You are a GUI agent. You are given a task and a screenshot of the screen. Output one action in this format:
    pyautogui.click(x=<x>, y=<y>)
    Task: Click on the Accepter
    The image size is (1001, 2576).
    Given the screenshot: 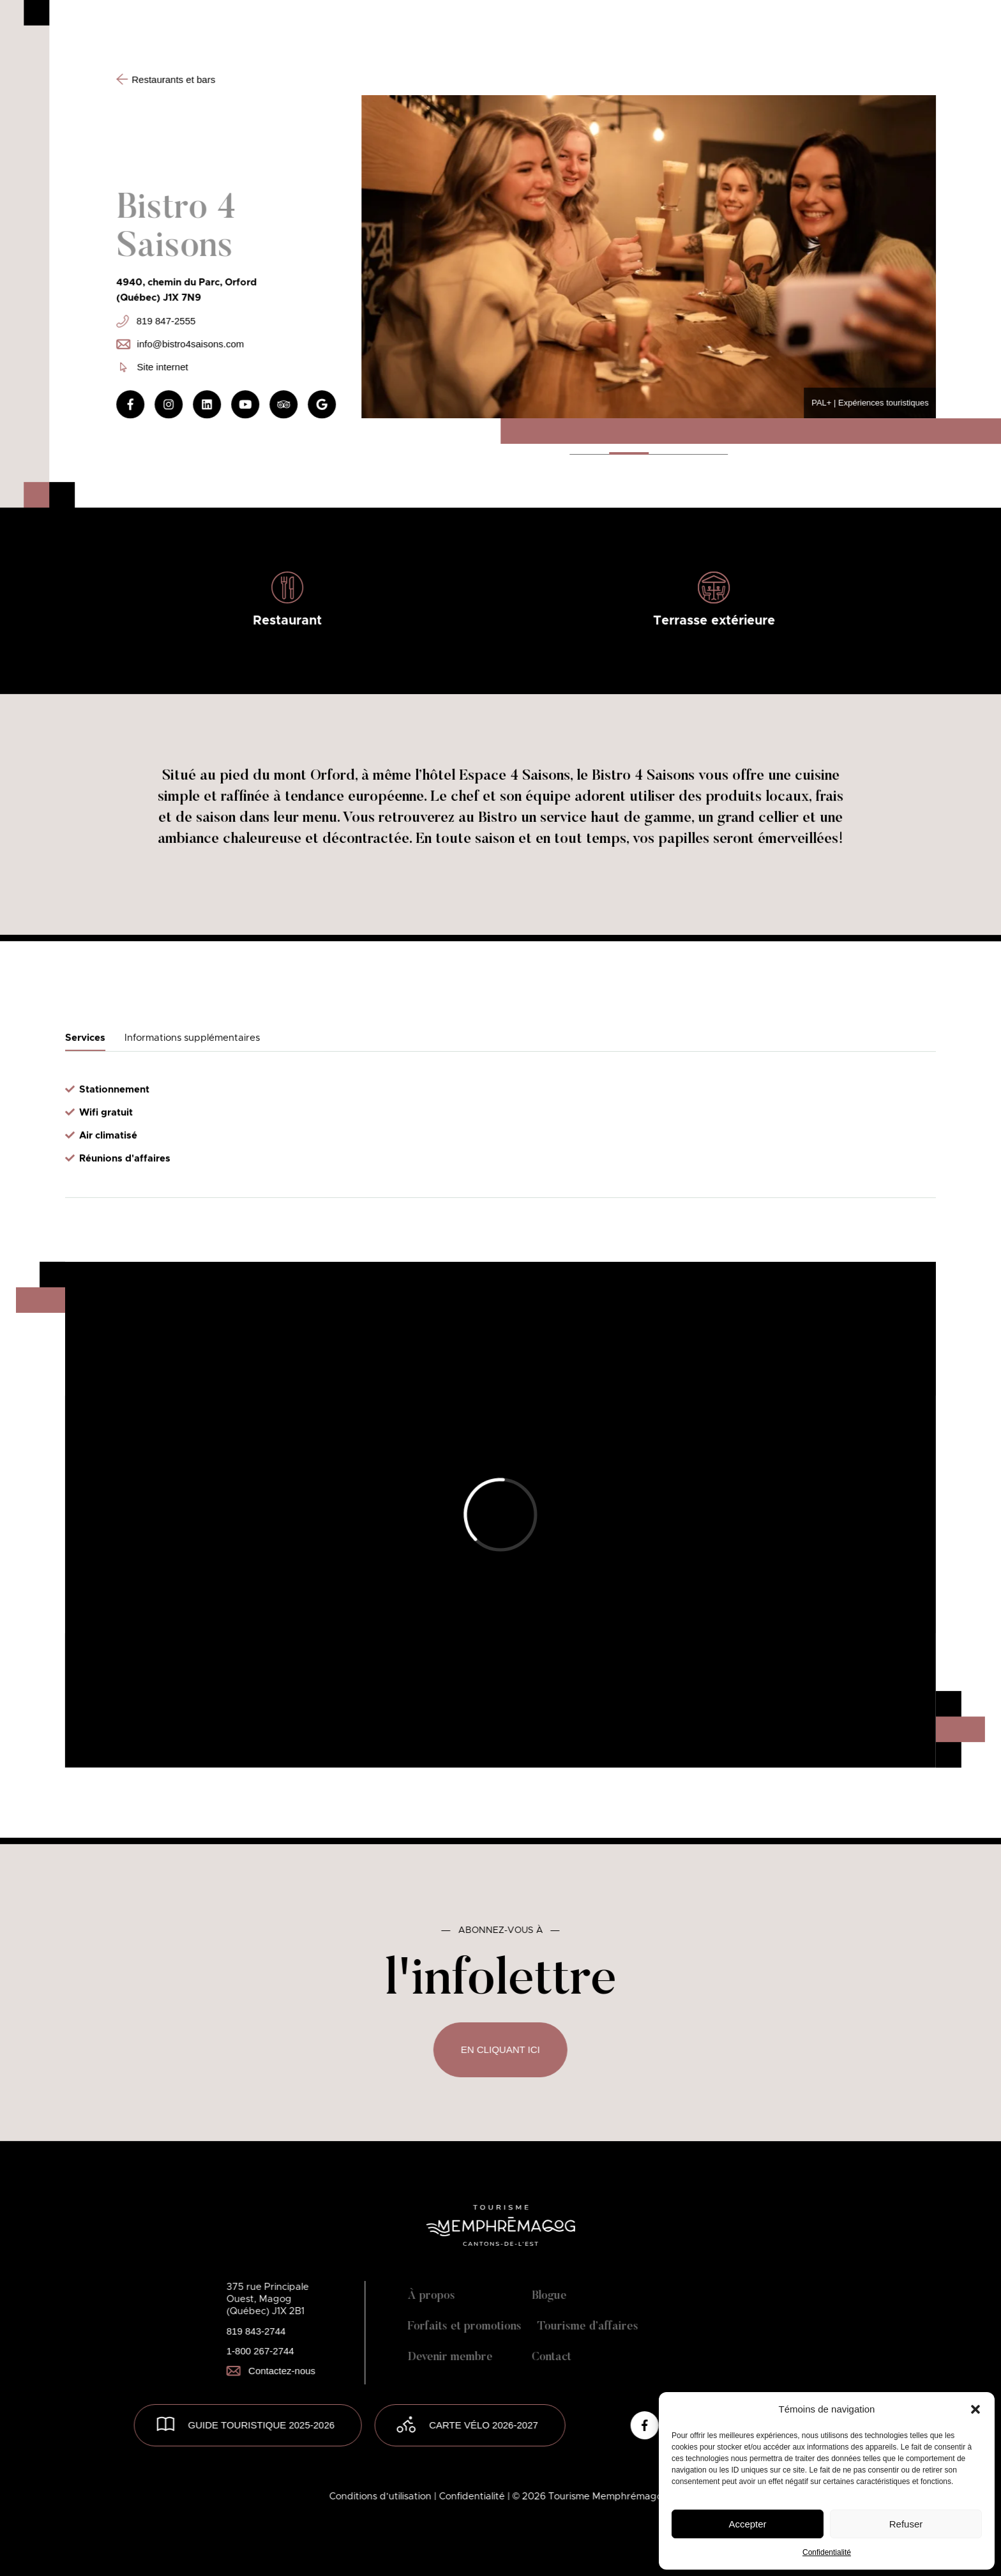 What is the action you would take?
    pyautogui.click(x=747, y=2524)
    